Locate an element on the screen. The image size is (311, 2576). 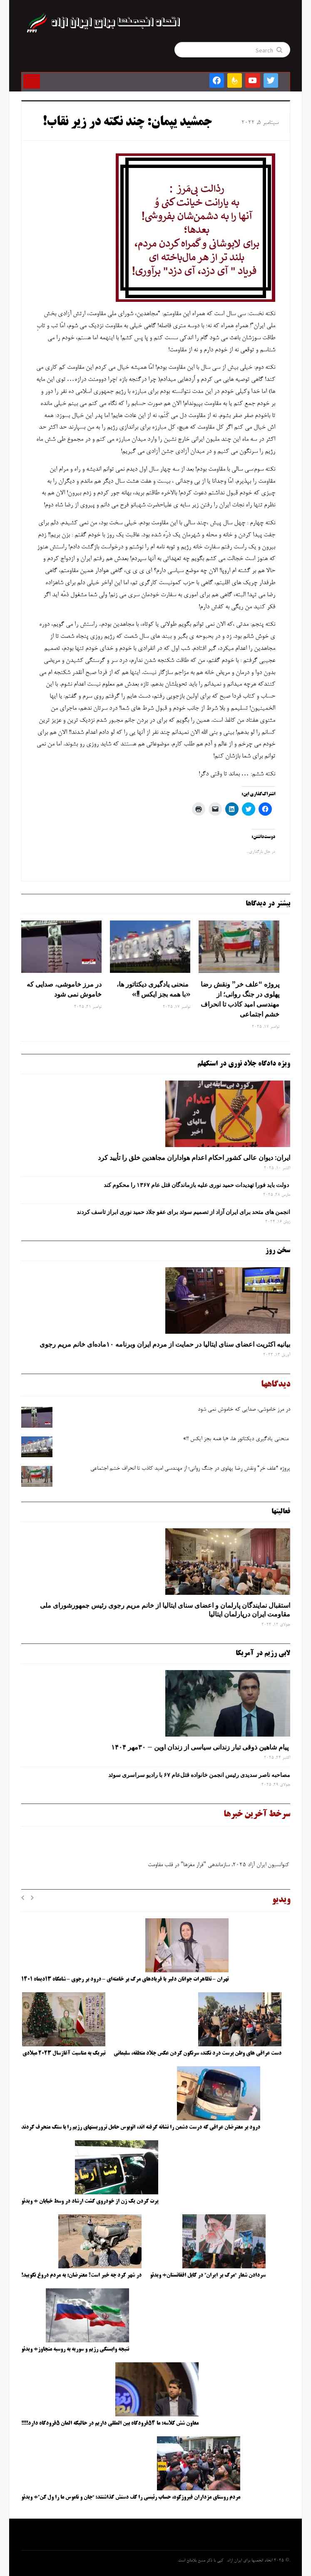
ویژه دادگاه جلاد نوری در استکهلم is located at coordinates (243, 1064).